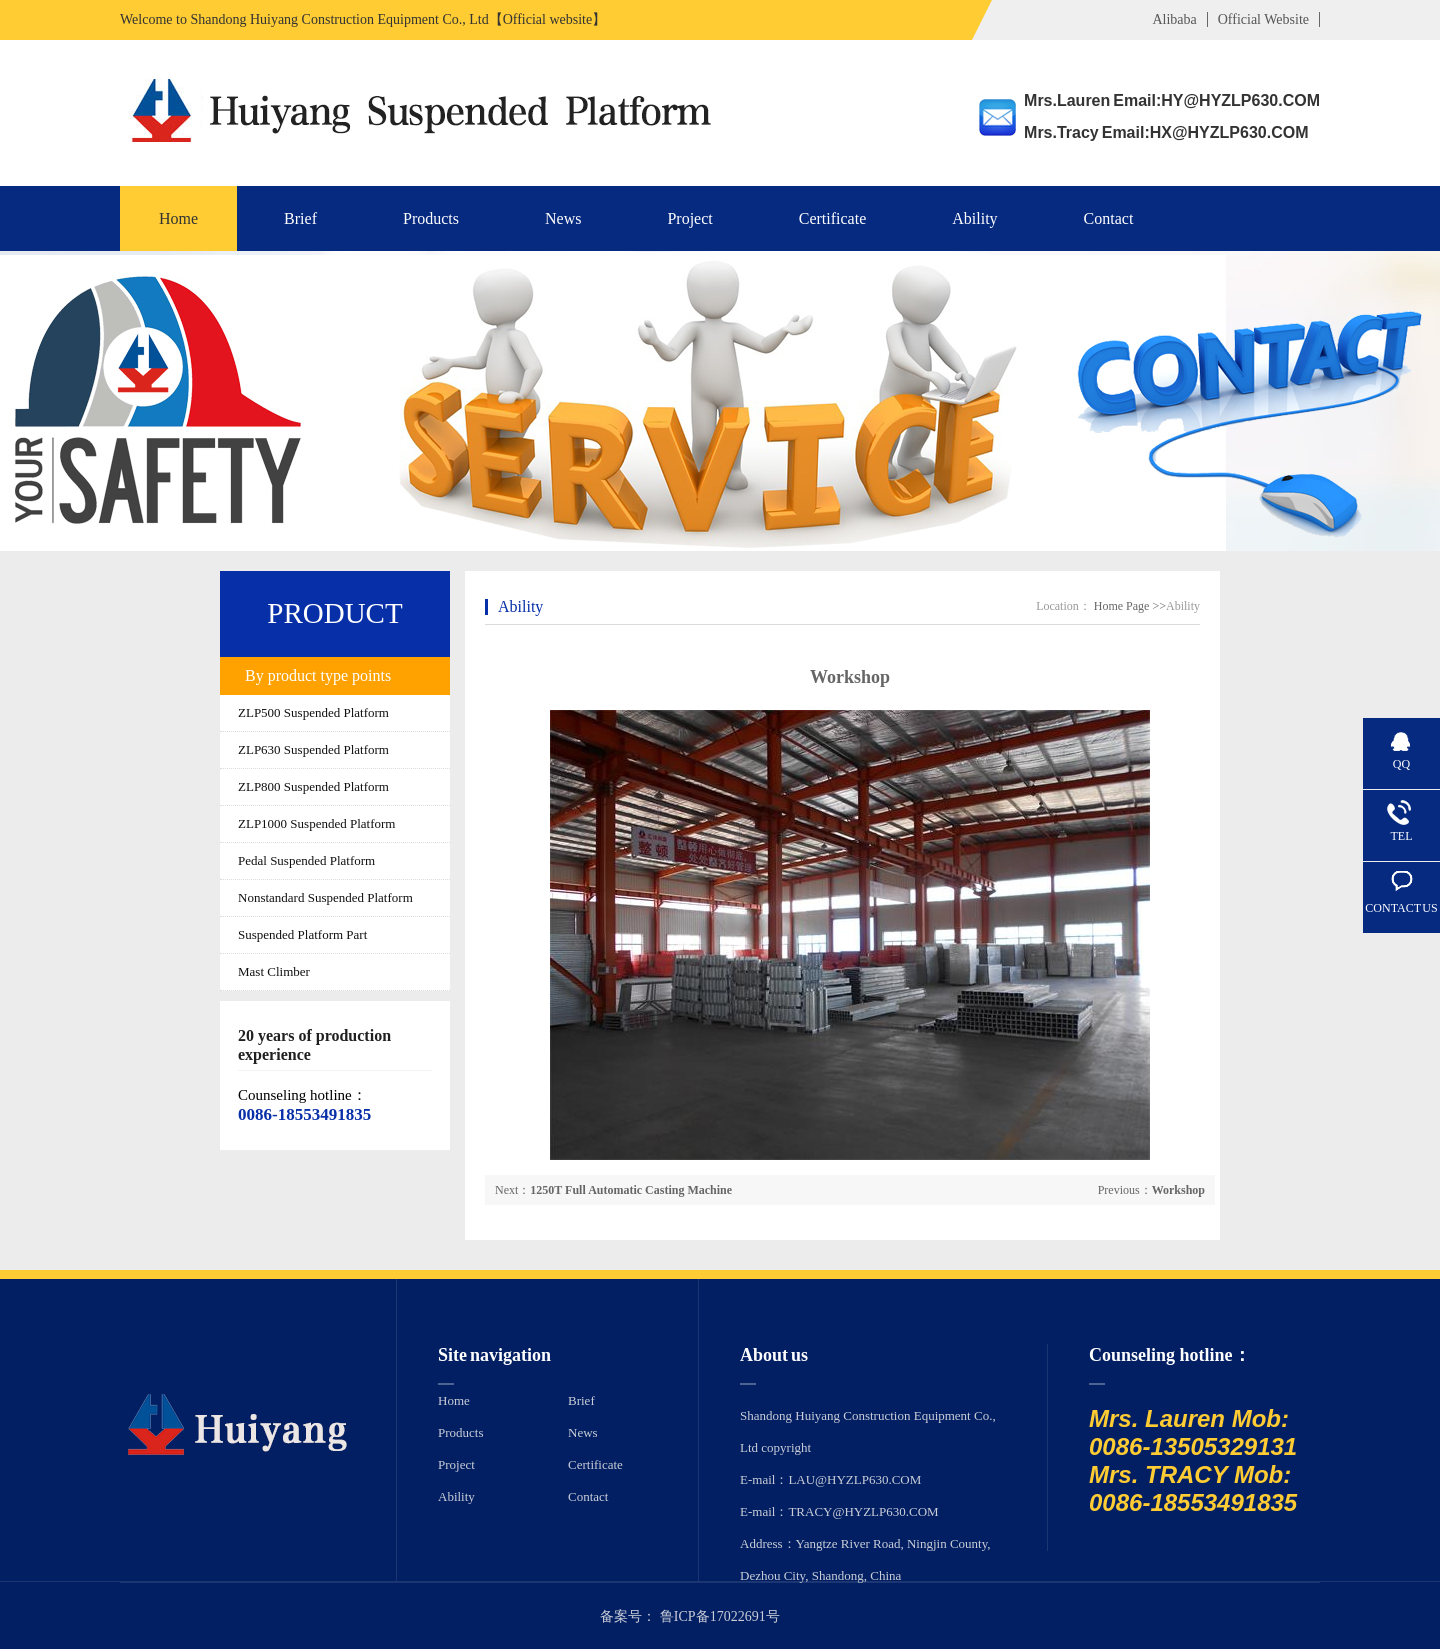  Describe the element at coordinates (833, 218) in the screenshot. I see `Certificate` at that location.